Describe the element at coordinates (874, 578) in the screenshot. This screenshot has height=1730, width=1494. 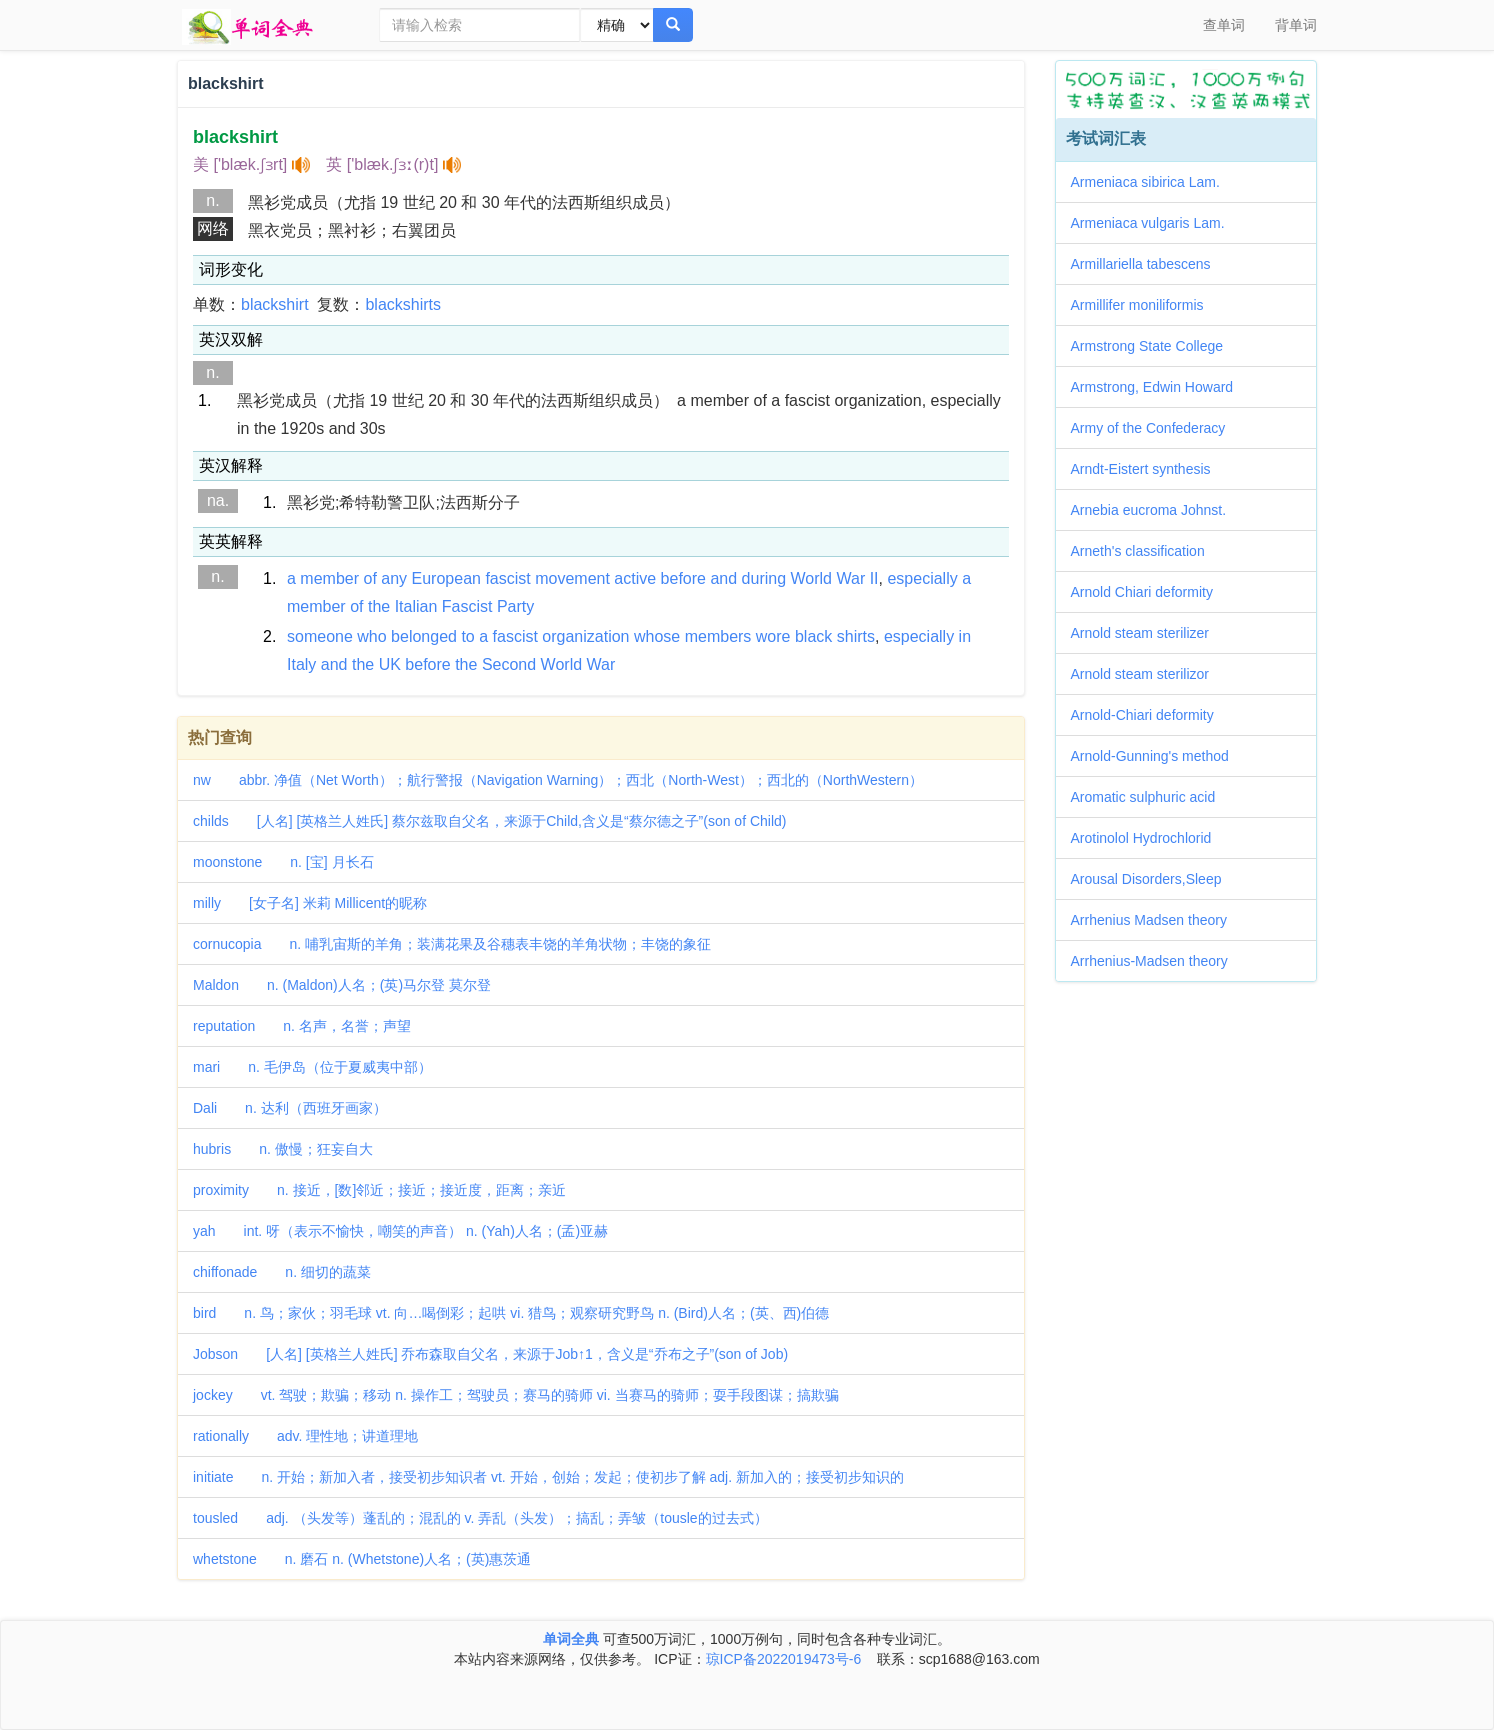
I see `II` at that location.